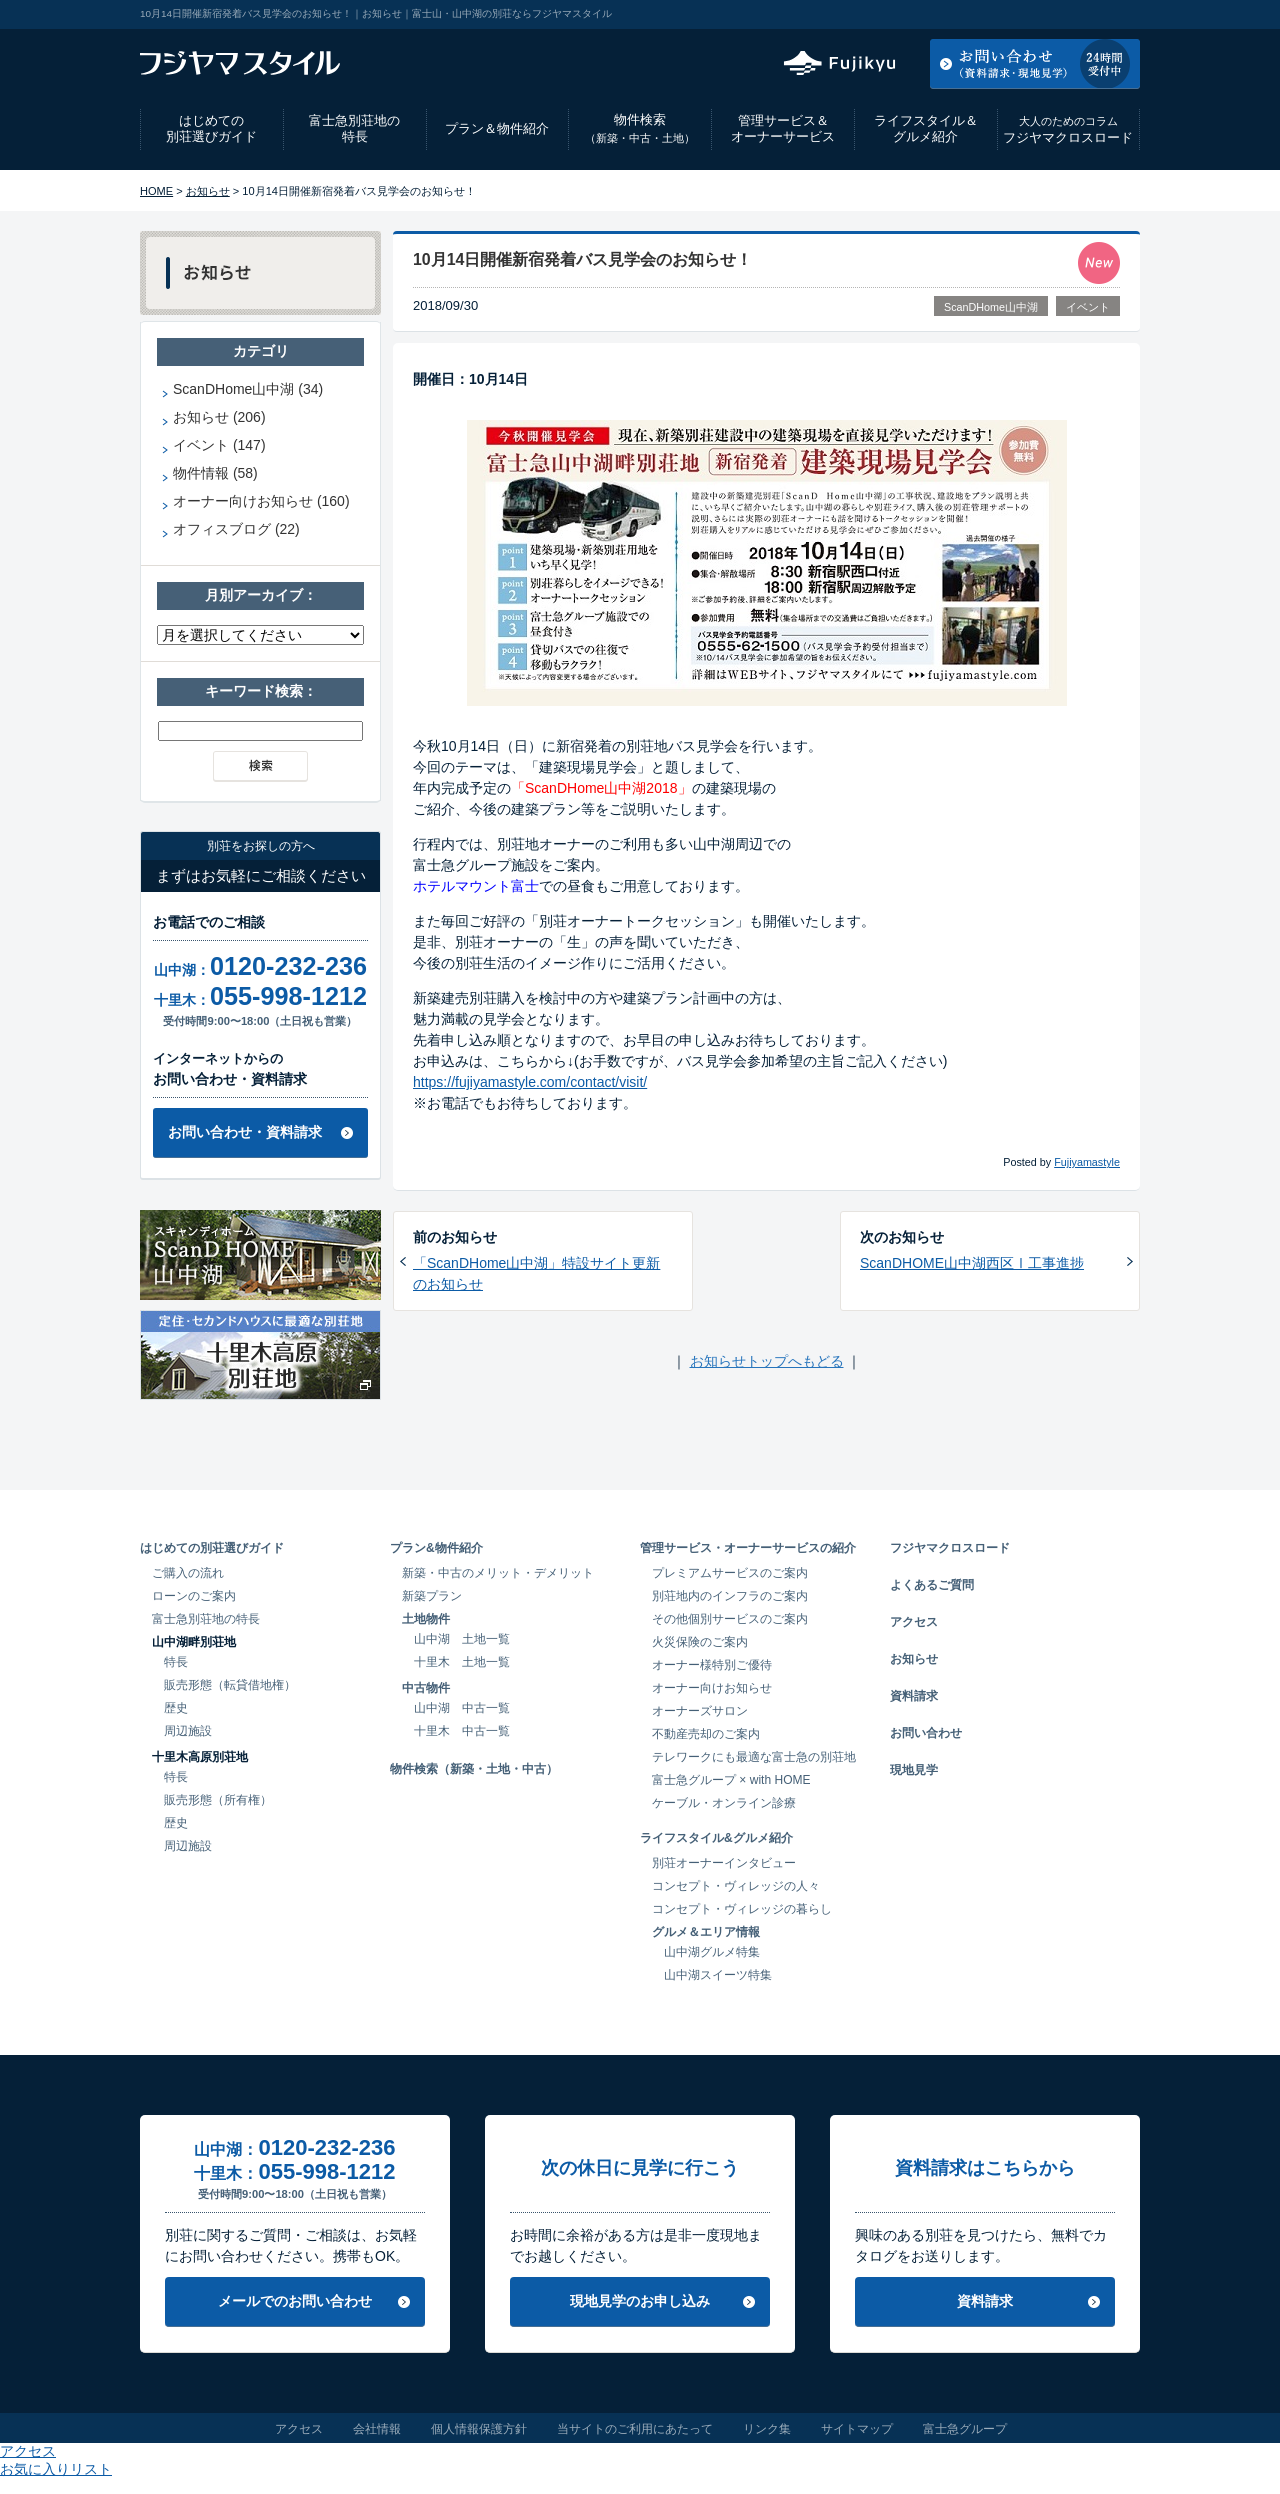 The width and height of the screenshot is (1280, 2494). What do you see at coordinates (965, 2429) in the screenshot?
I see `富士急グループ` at bounding box center [965, 2429].